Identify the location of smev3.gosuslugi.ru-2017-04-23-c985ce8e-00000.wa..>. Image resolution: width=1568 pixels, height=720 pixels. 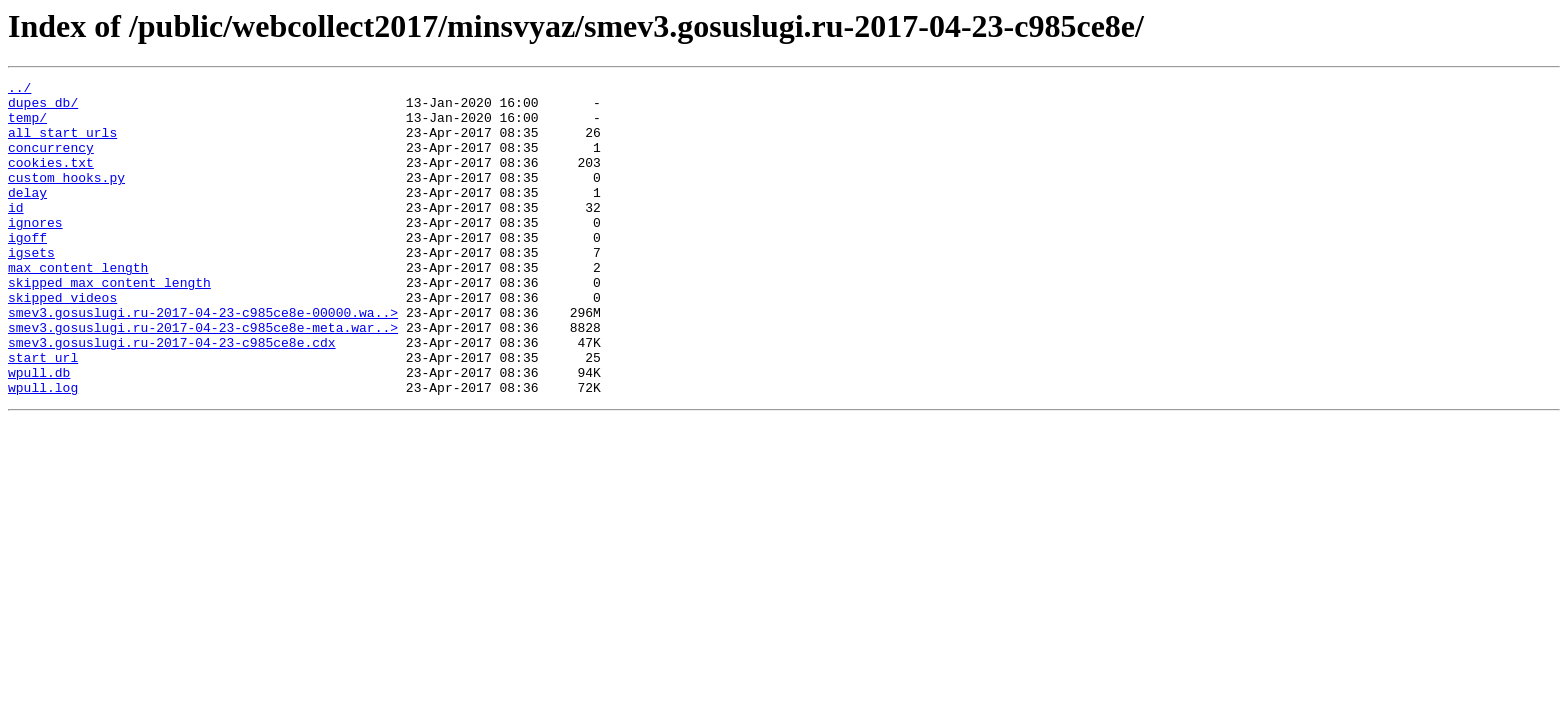
(203, 360).